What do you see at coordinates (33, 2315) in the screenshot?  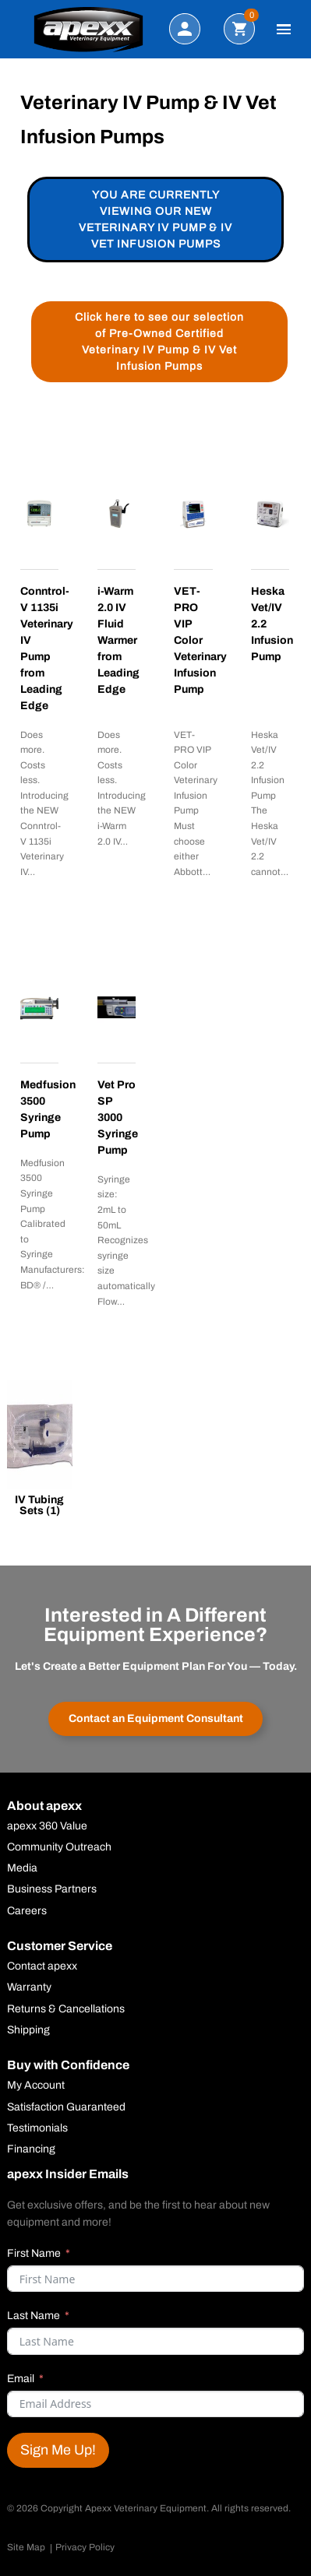 I see `Last Name` at bounding box center [33, 2315].